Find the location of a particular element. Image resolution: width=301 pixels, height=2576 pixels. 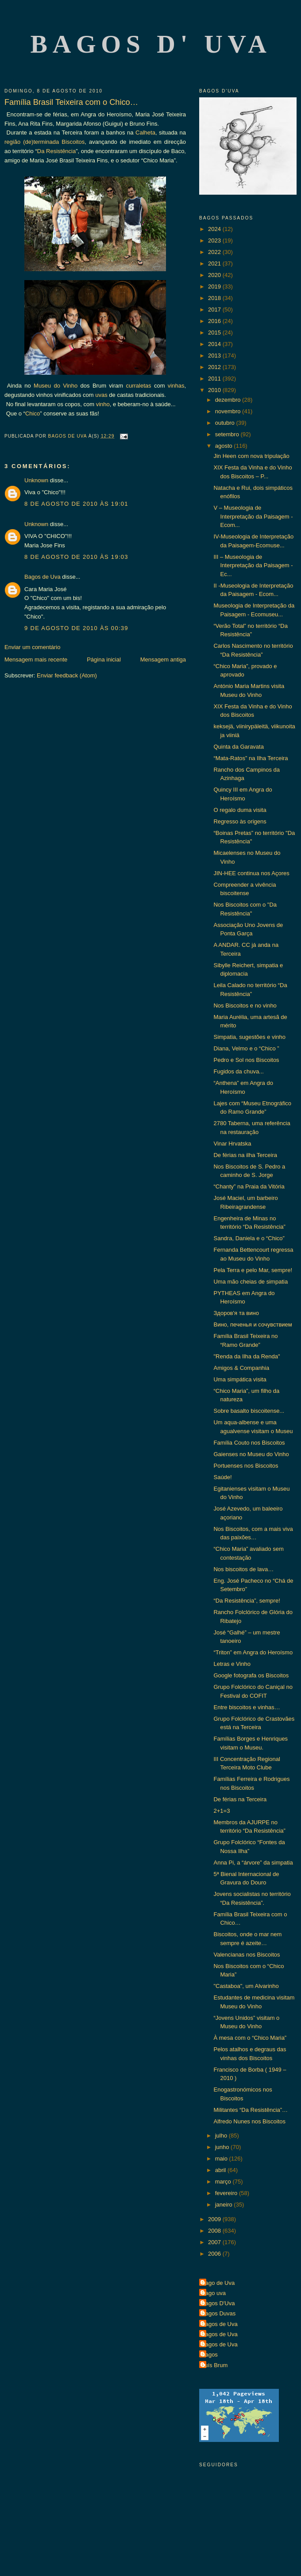

Nos biscoitos de lava… is located at coordinates (243, 1569).